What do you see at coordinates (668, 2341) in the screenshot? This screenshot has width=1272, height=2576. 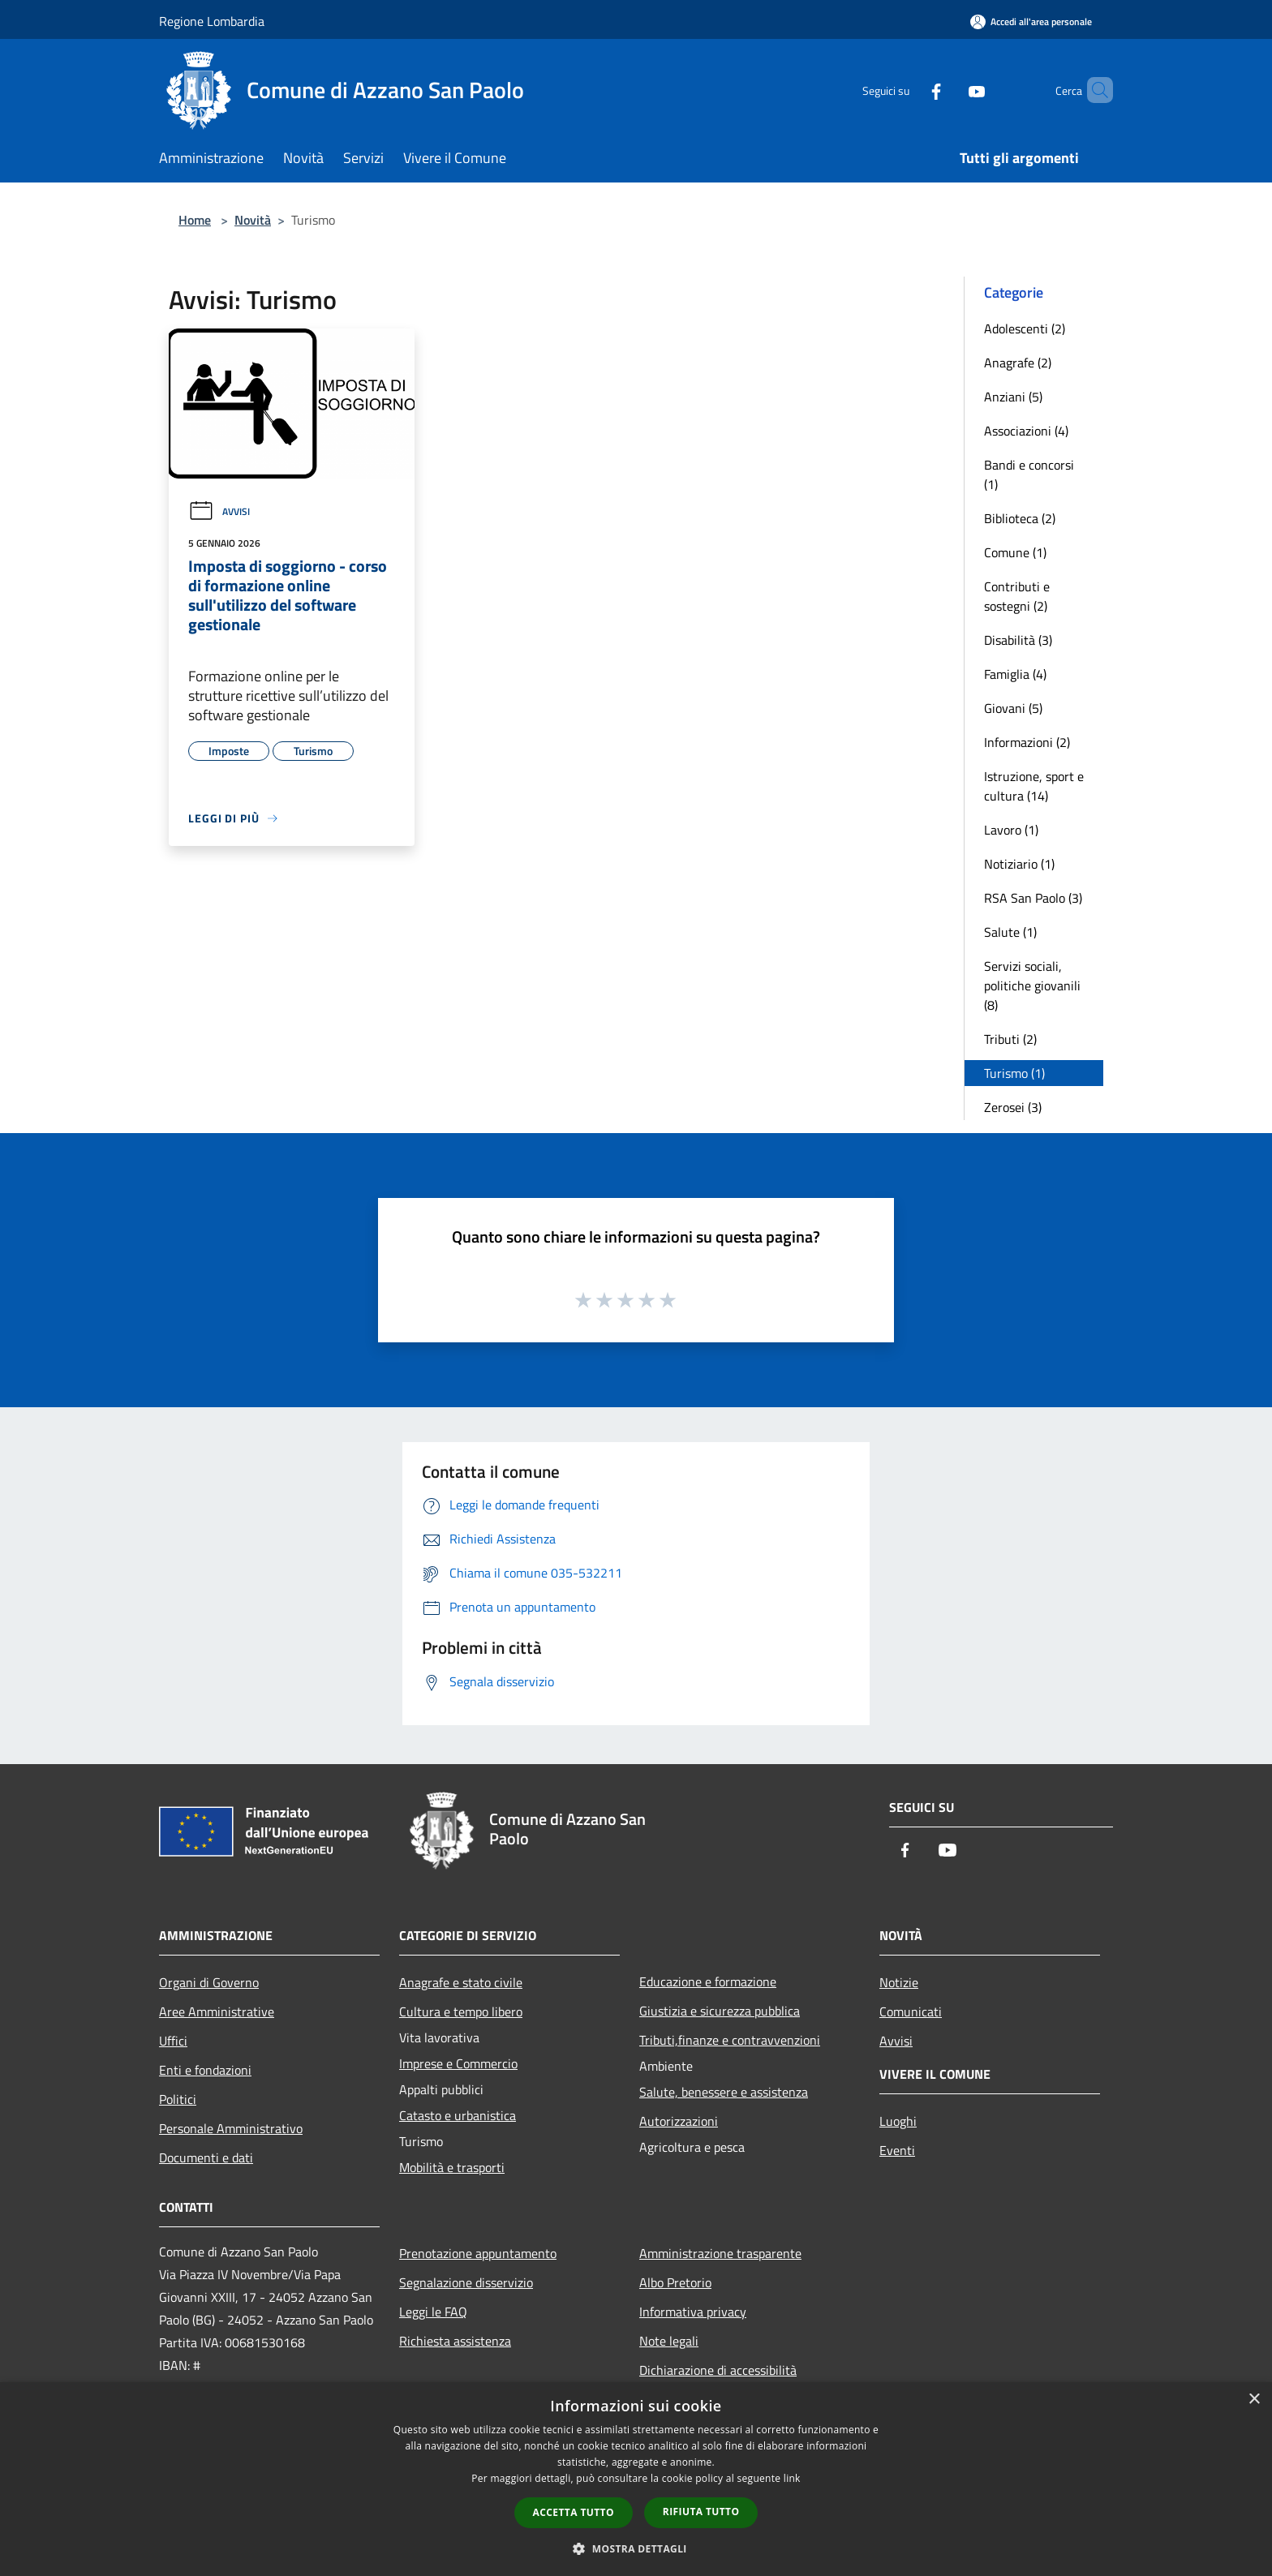 I see `Note legali` at bounding box center [668, 2341].